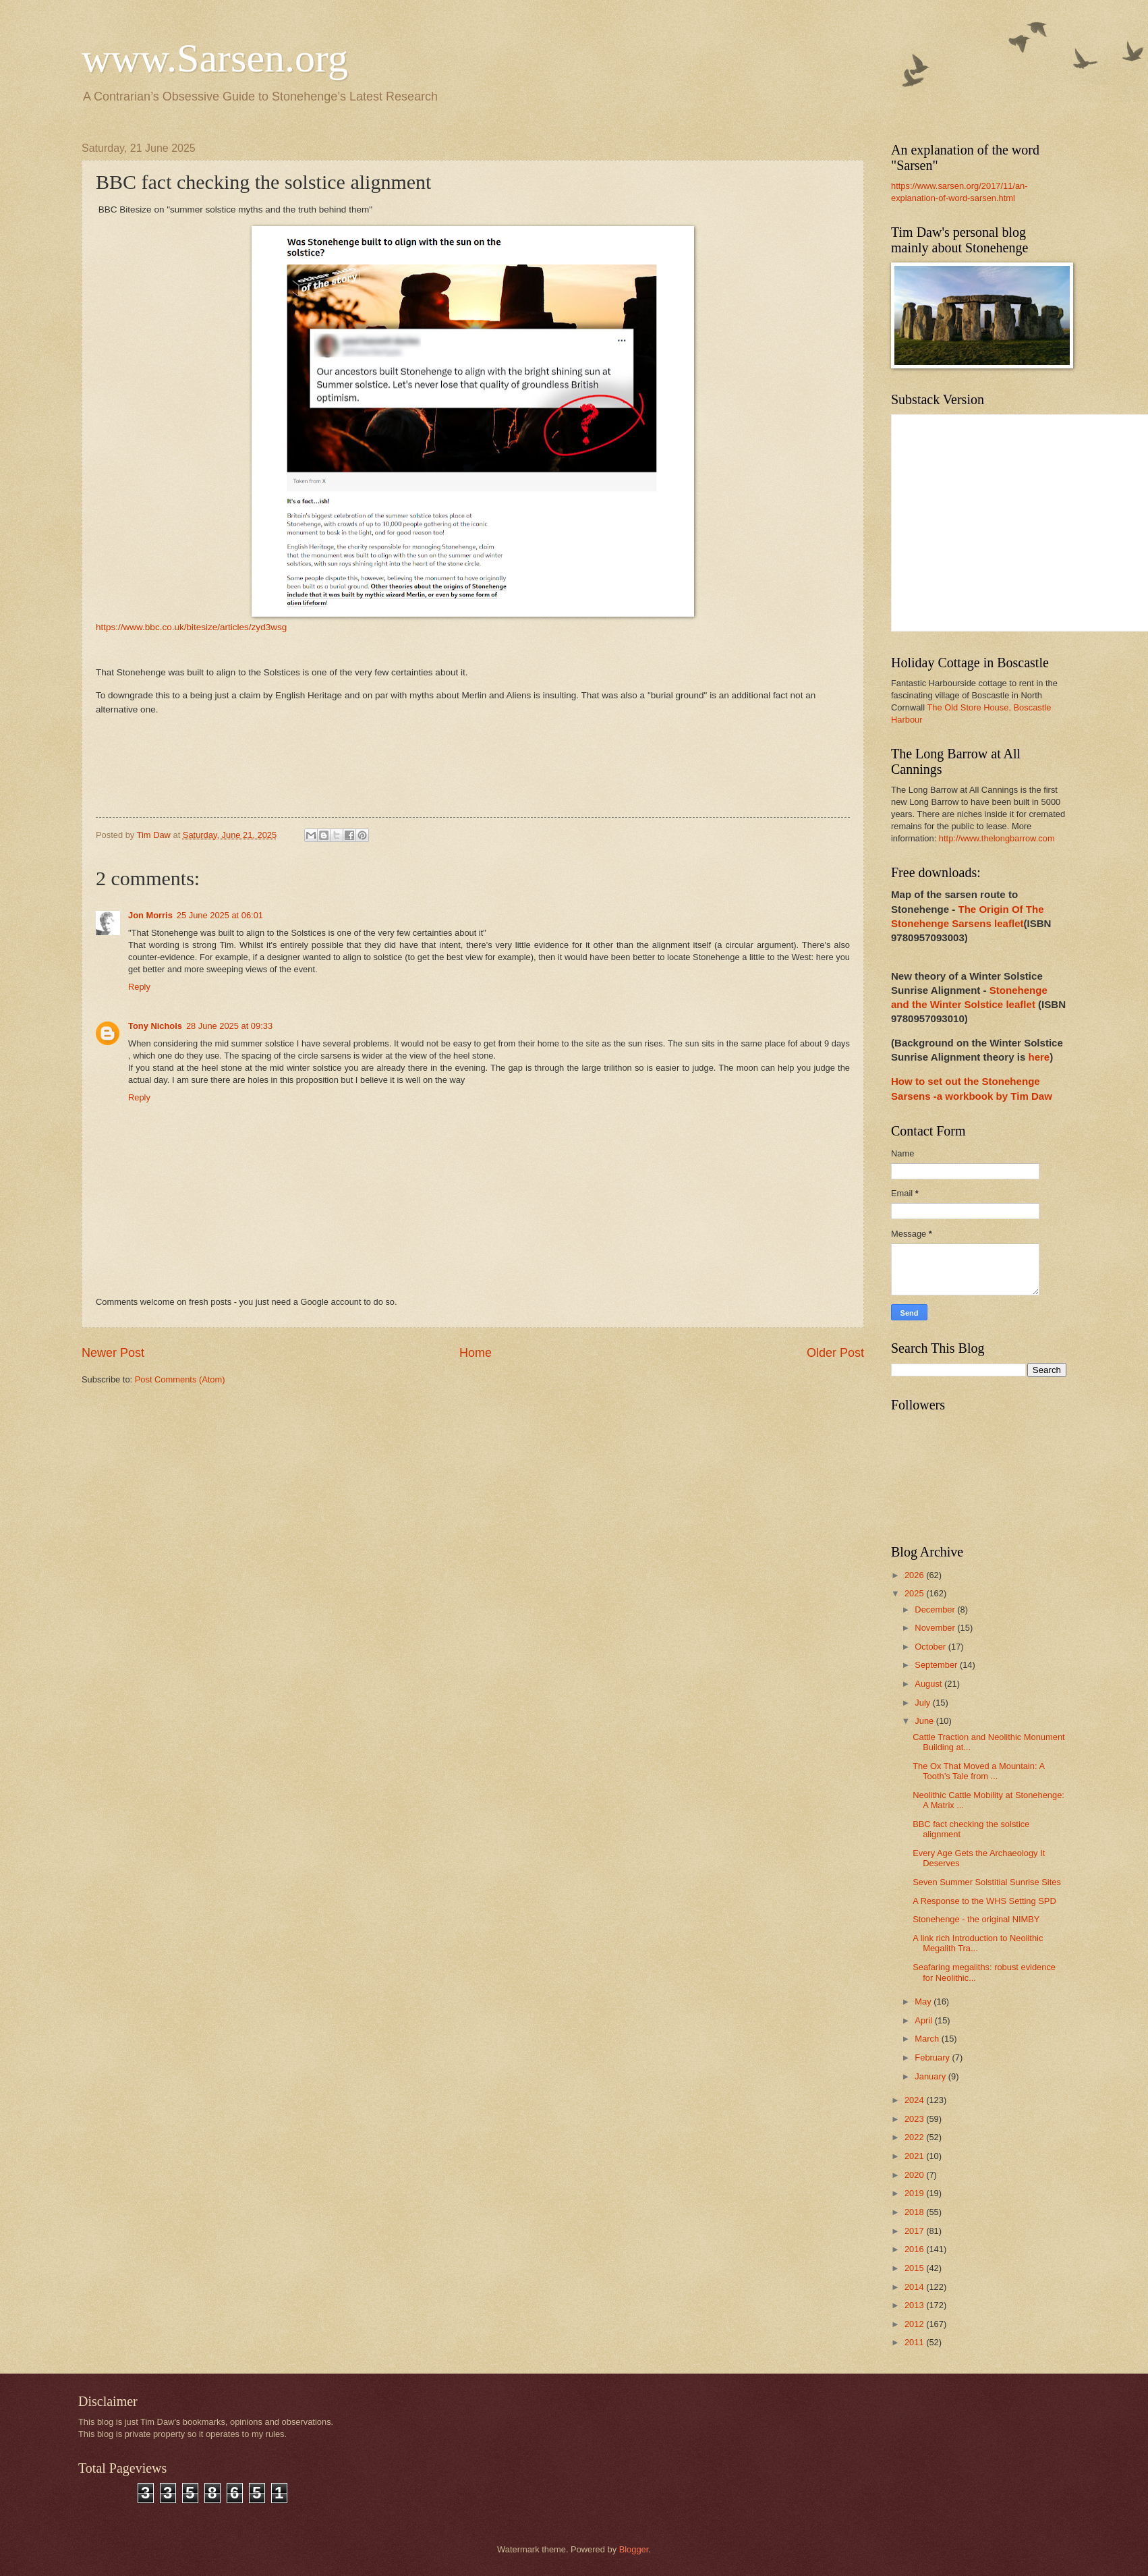  What do you see at coordinates (915, 2305) in the screenshot?
I see `2013` at bounding box center [915, 2305].